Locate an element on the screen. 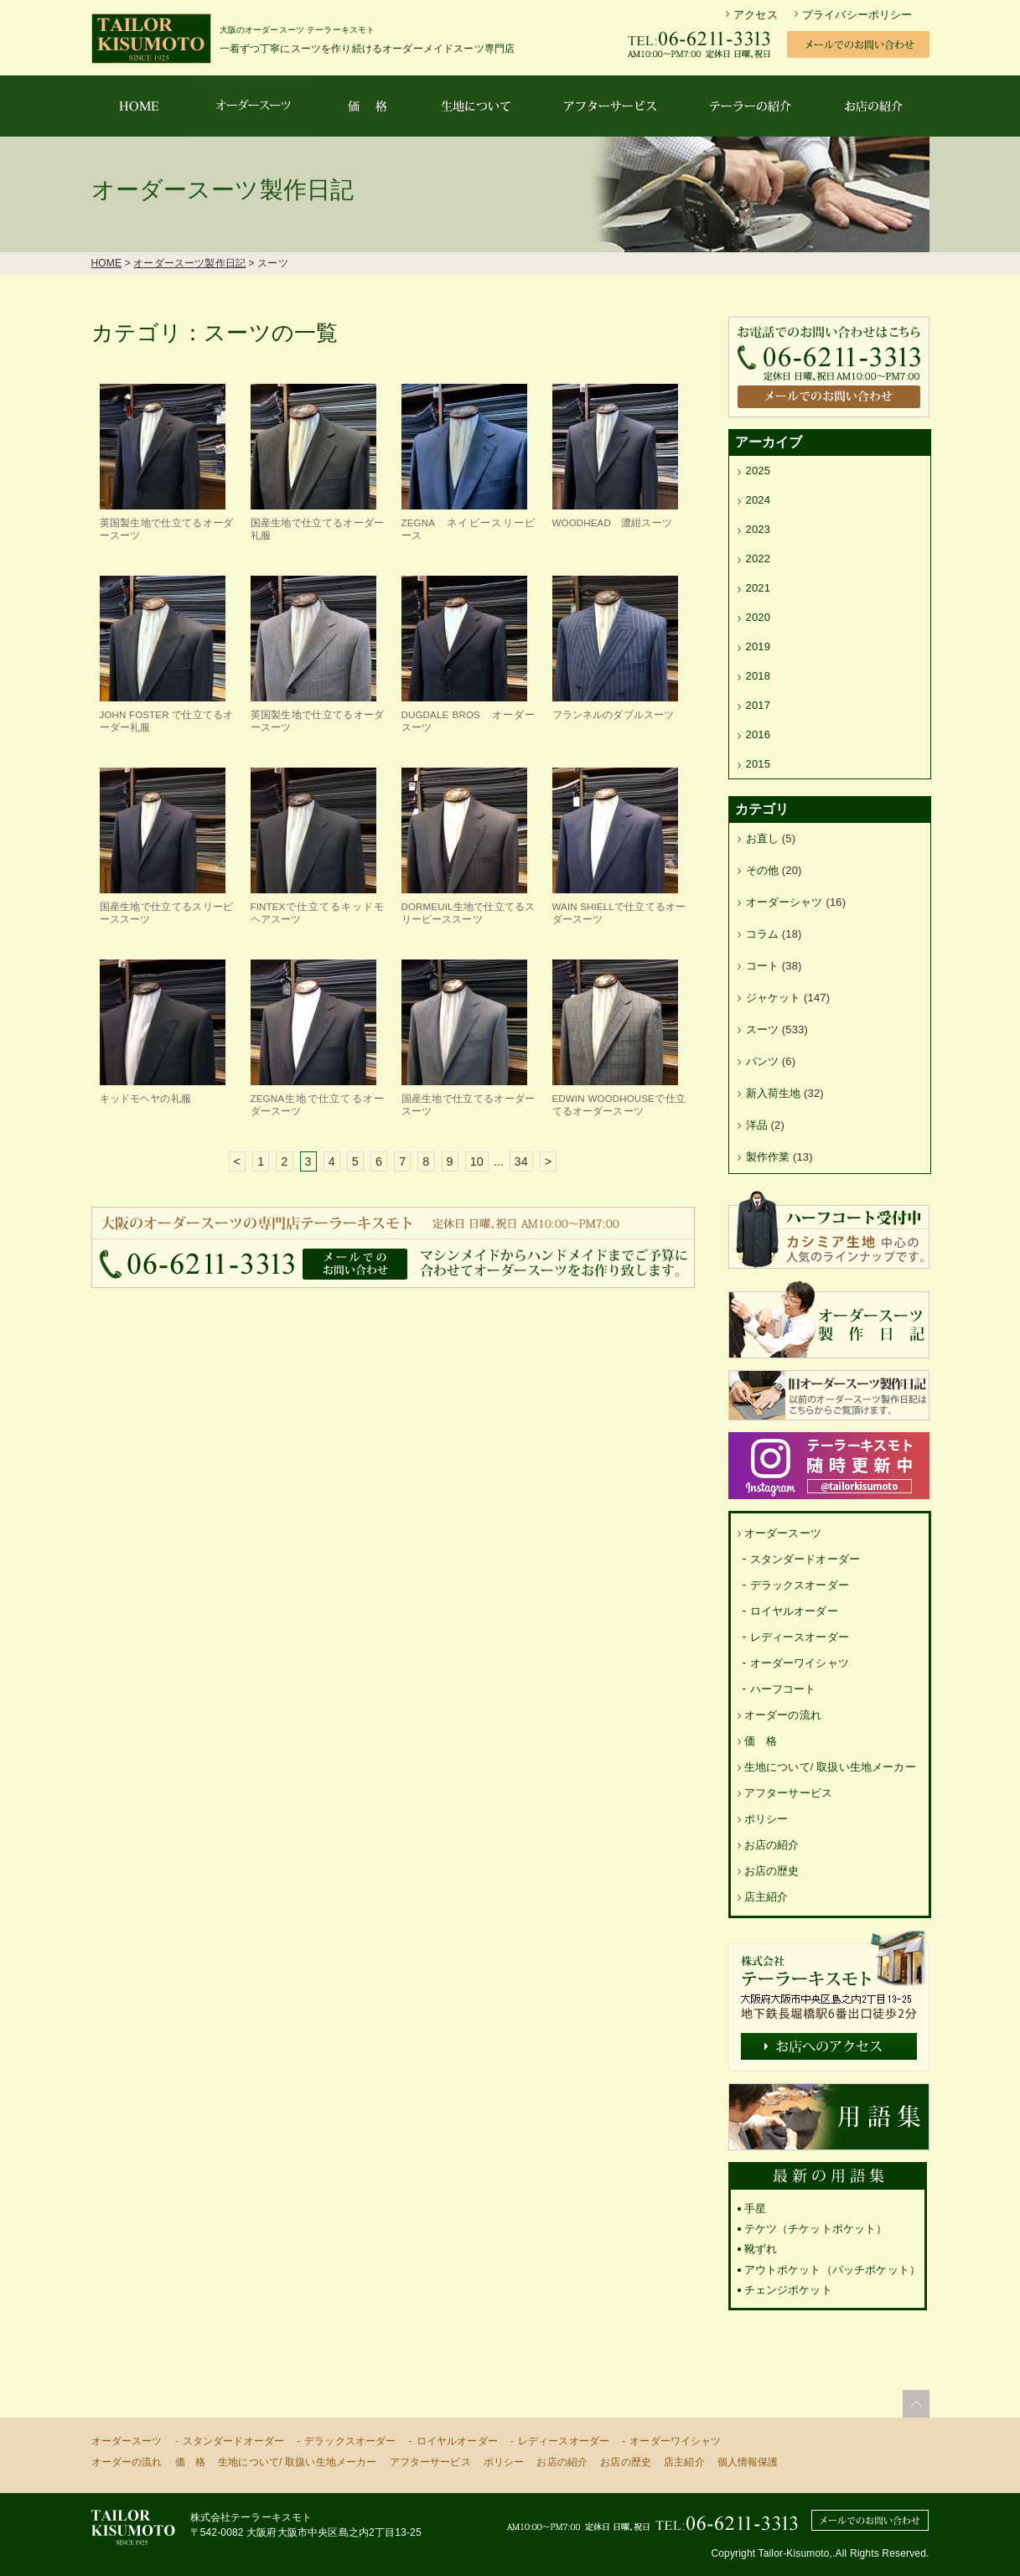 This screenshot has height=2576, width=1020. 2023 is located at coordinates (758, 529).